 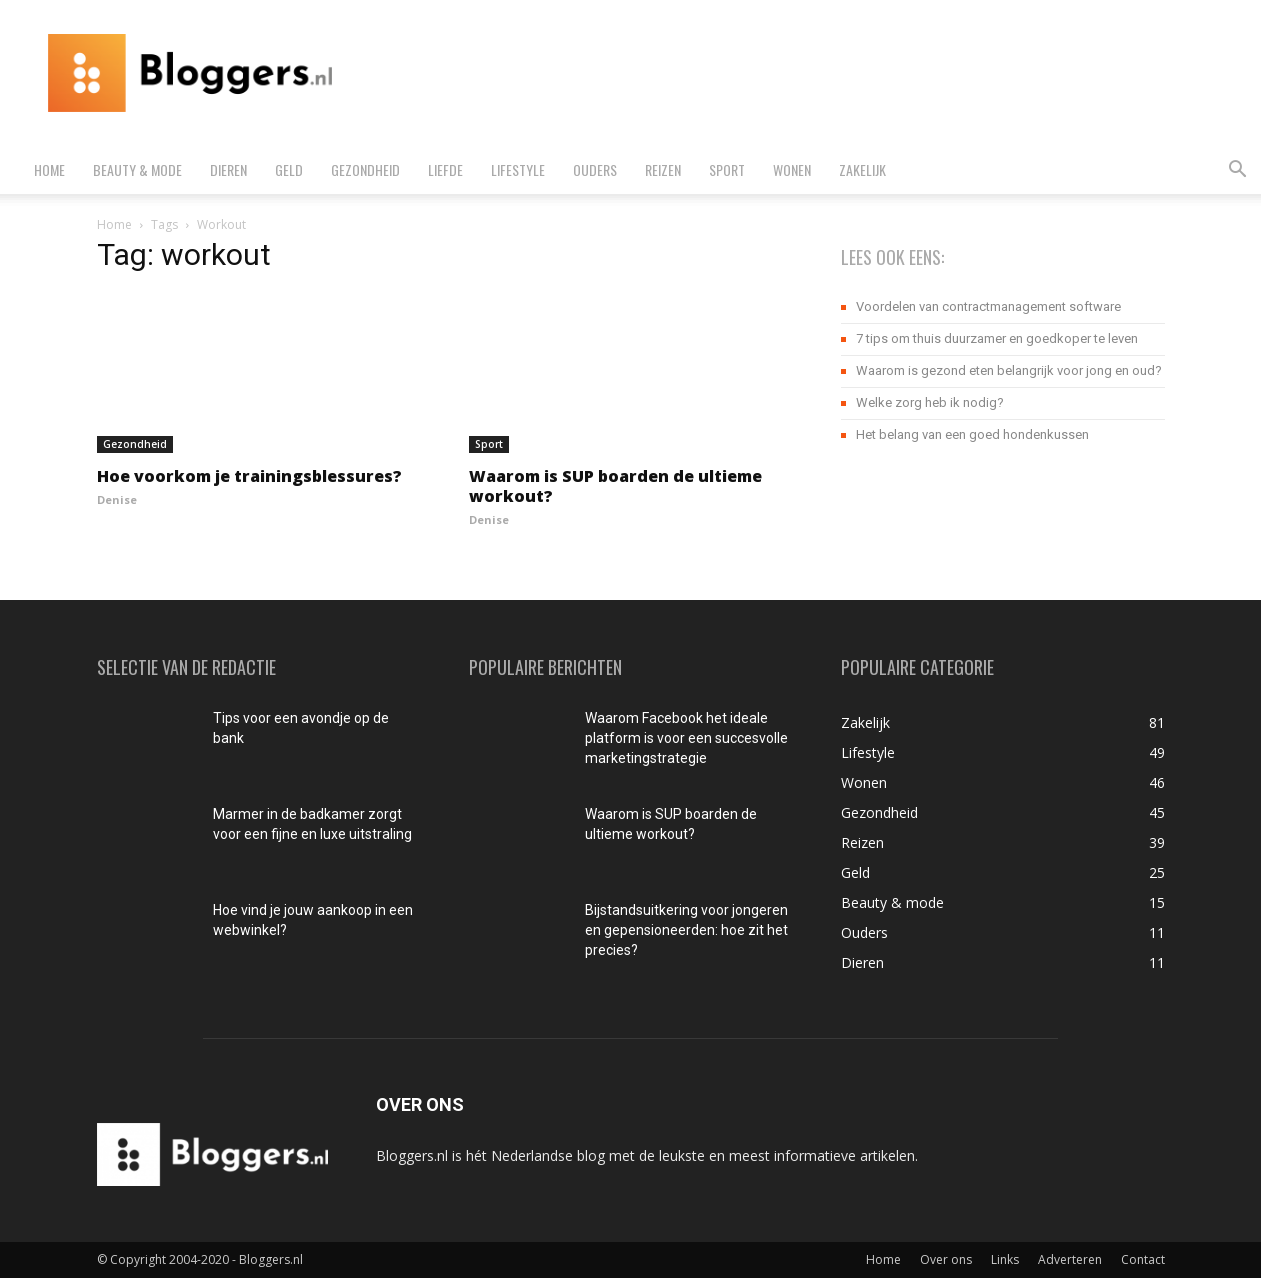 I want to click on Home, so click(x=49, y=169).